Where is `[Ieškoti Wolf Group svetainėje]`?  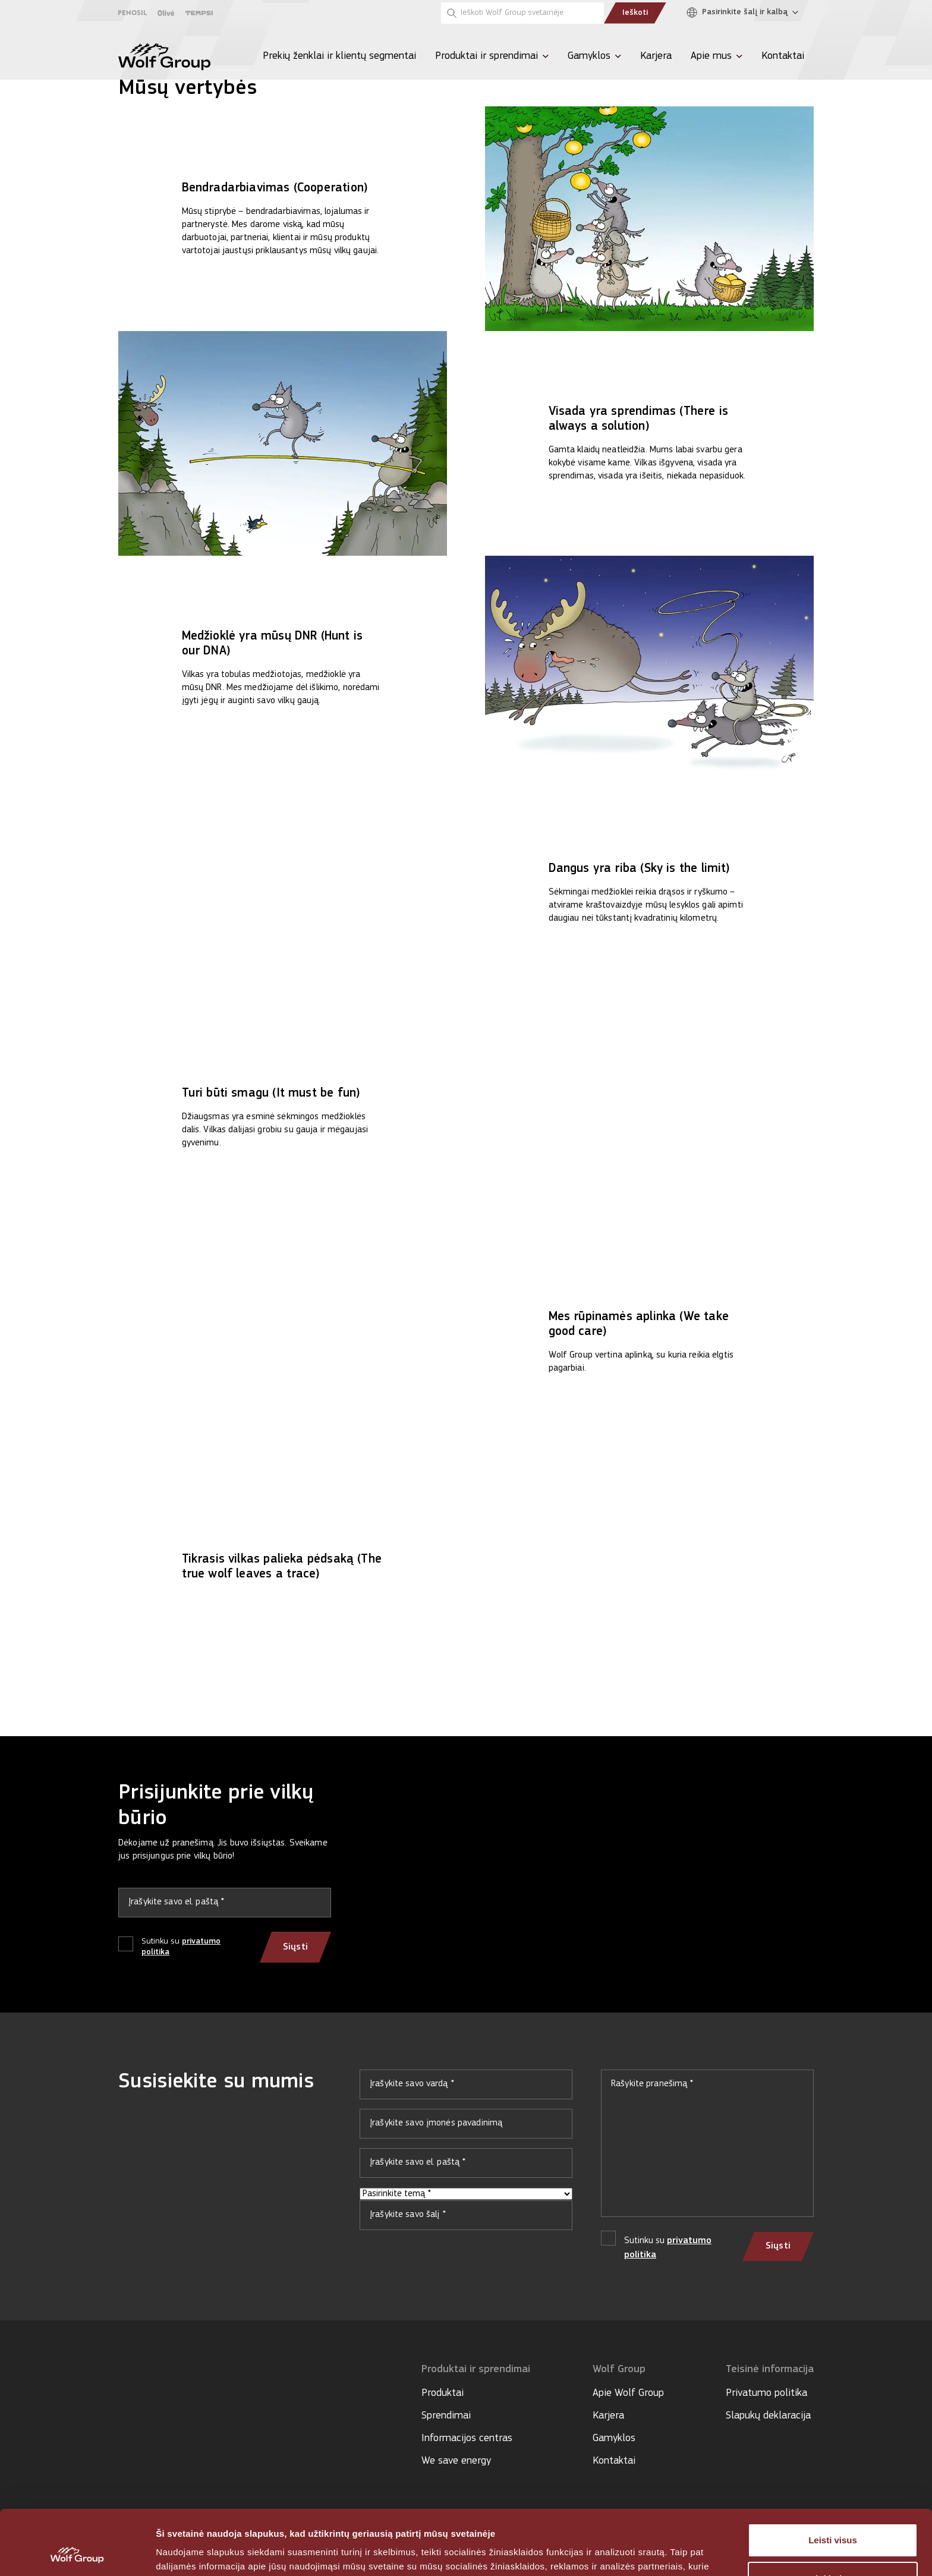
[Ieškoti Wolf Group svetainėje] is located at coordinates (522, 13).